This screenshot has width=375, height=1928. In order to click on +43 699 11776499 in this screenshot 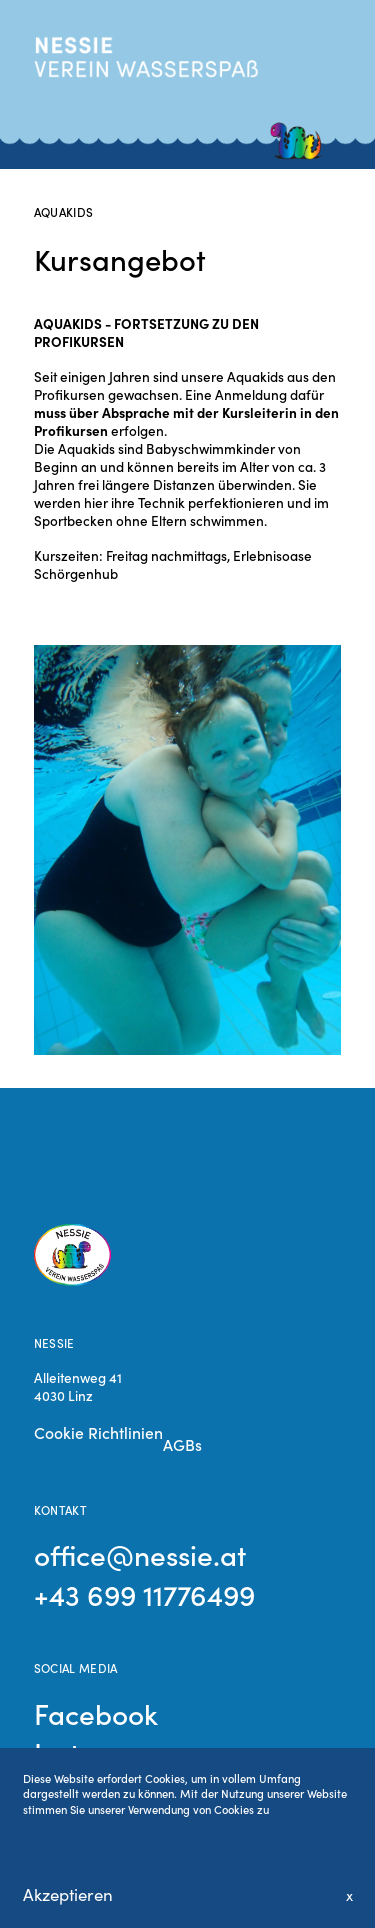, I will do `click(144, 1594)`.